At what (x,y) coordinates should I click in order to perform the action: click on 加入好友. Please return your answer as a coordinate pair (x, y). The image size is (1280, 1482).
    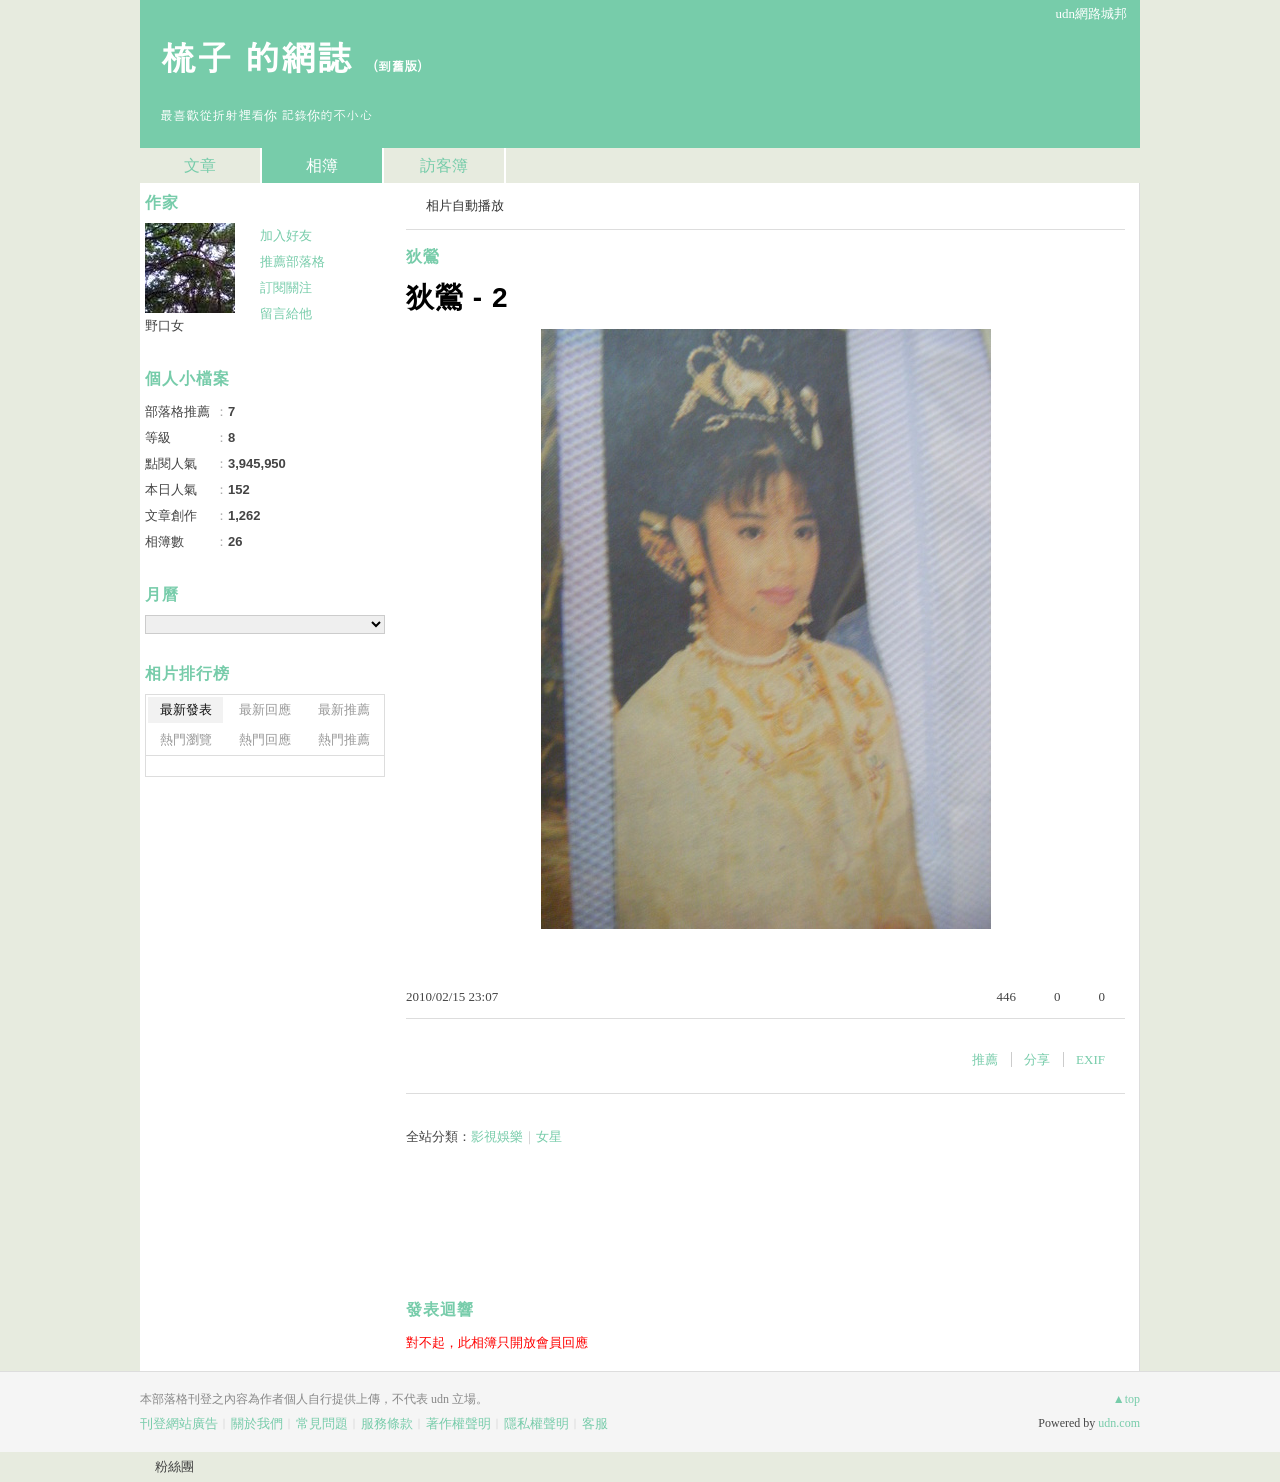
    Looking at the image, I should click on (286, 235).